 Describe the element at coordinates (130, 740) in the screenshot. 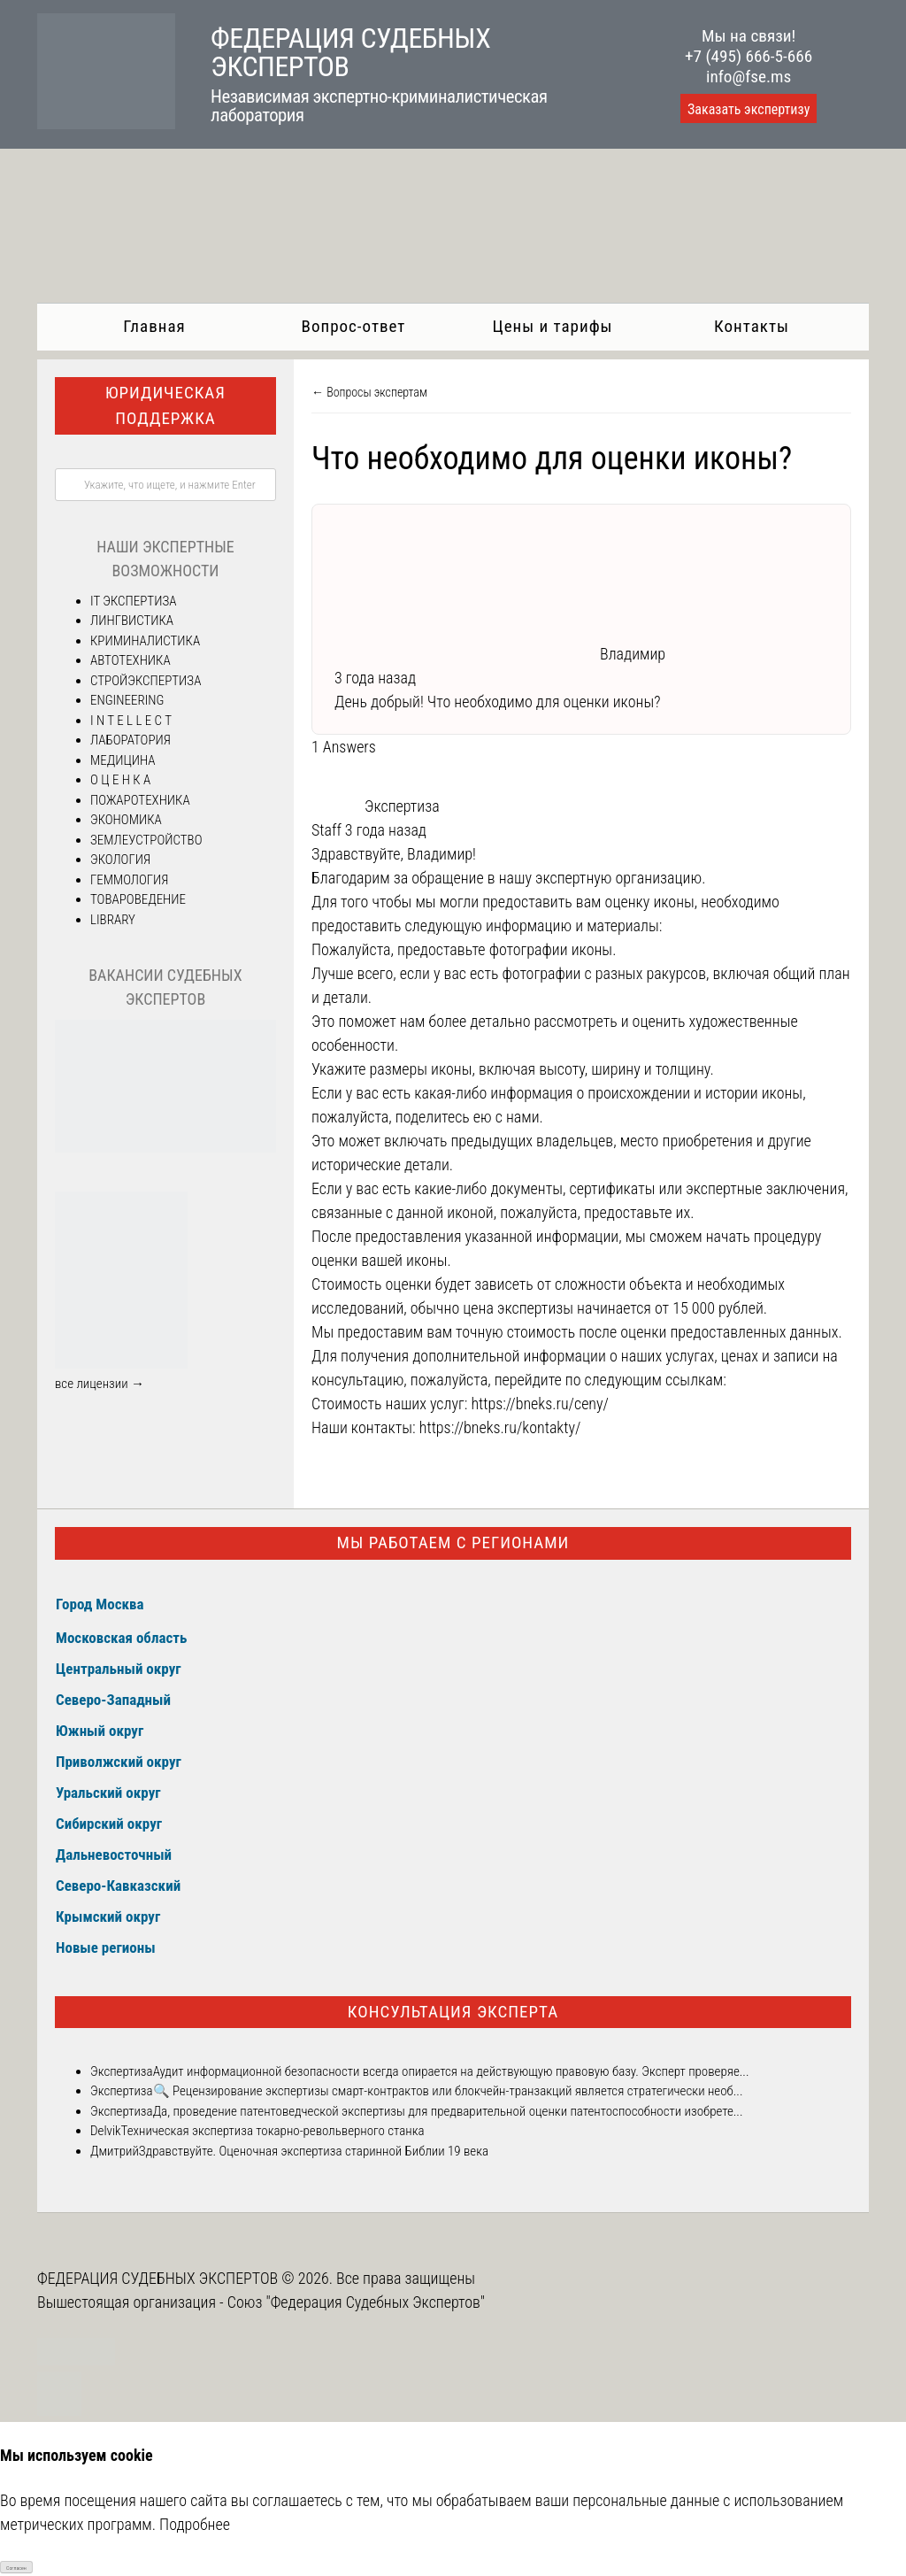

I see `ЛАБОРАТОРИЯ` at that location.